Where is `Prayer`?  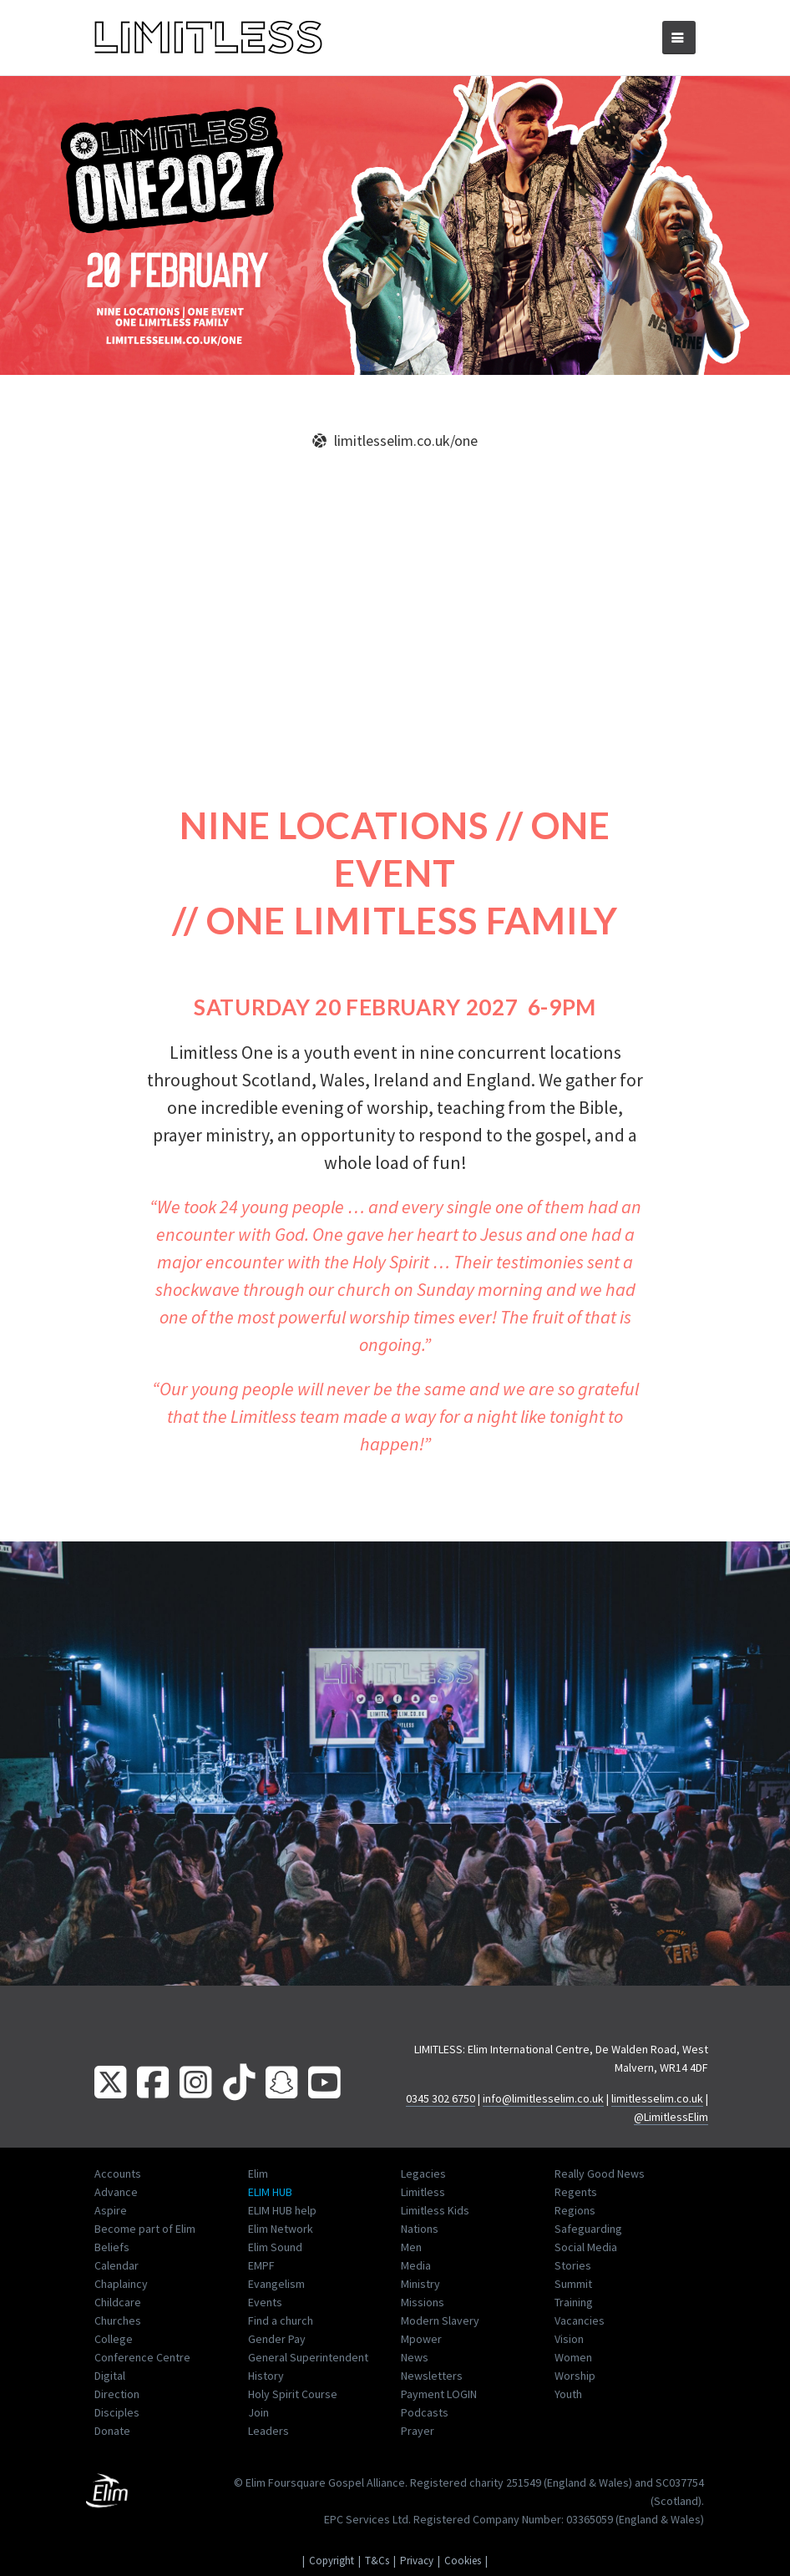 Prayer is located at coordinates (417, 2430).